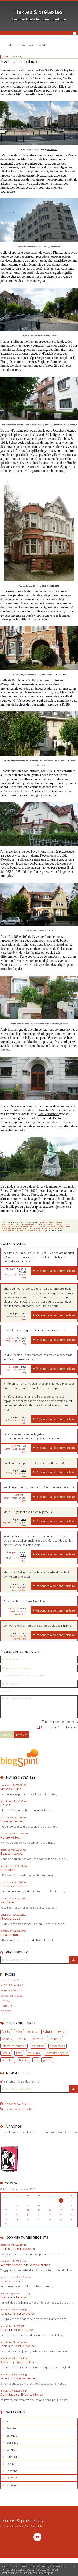 This screenshot has height=2576, width=78. What do you see at coordinates (11, 1990) in the screenshot?
I see `ARTISTES de A à Z` at bounding box center [11, 1990].